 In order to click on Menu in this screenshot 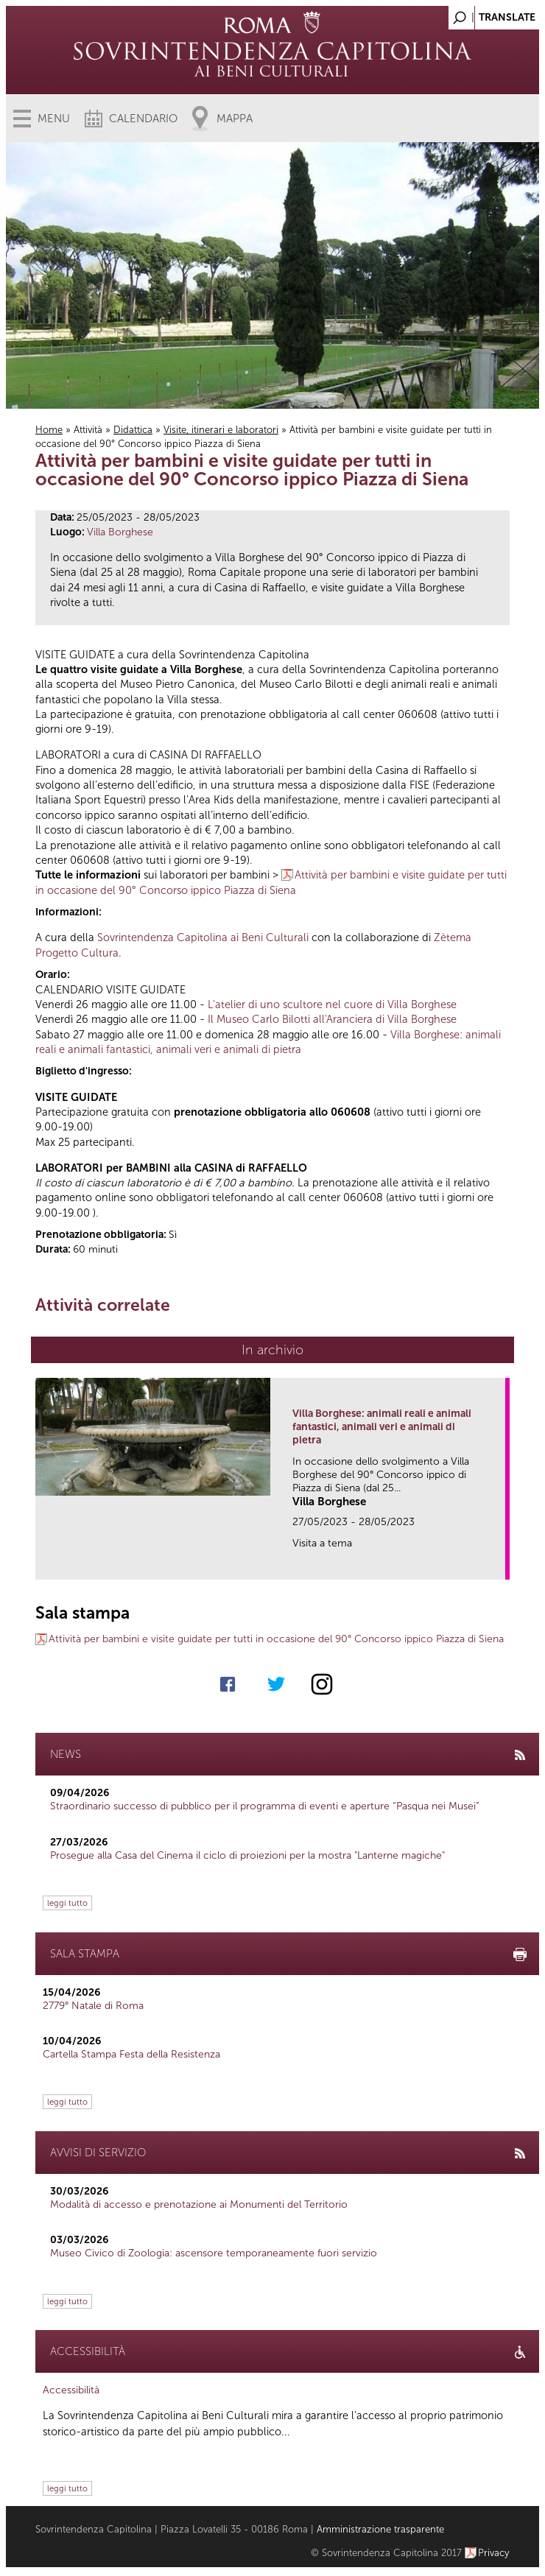, I will do `click(54, 118)`.